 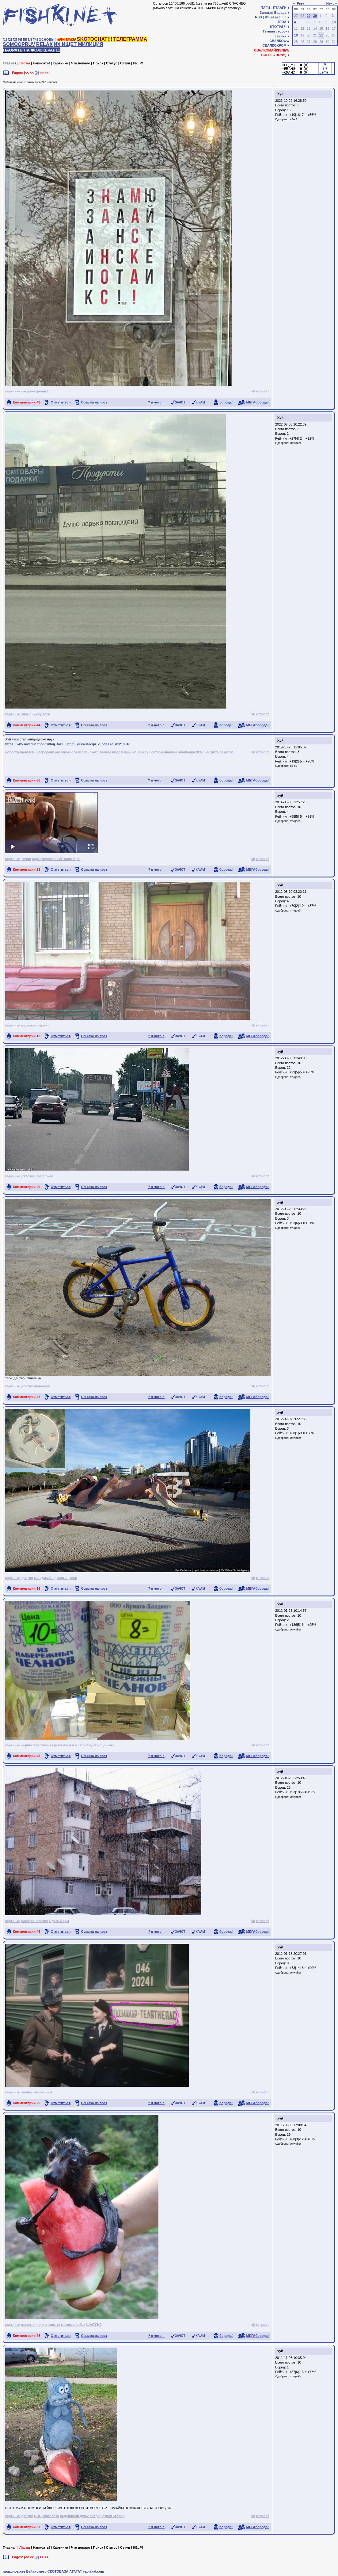 I want to click on ЖЗЛ, so click(x=199, y=752).